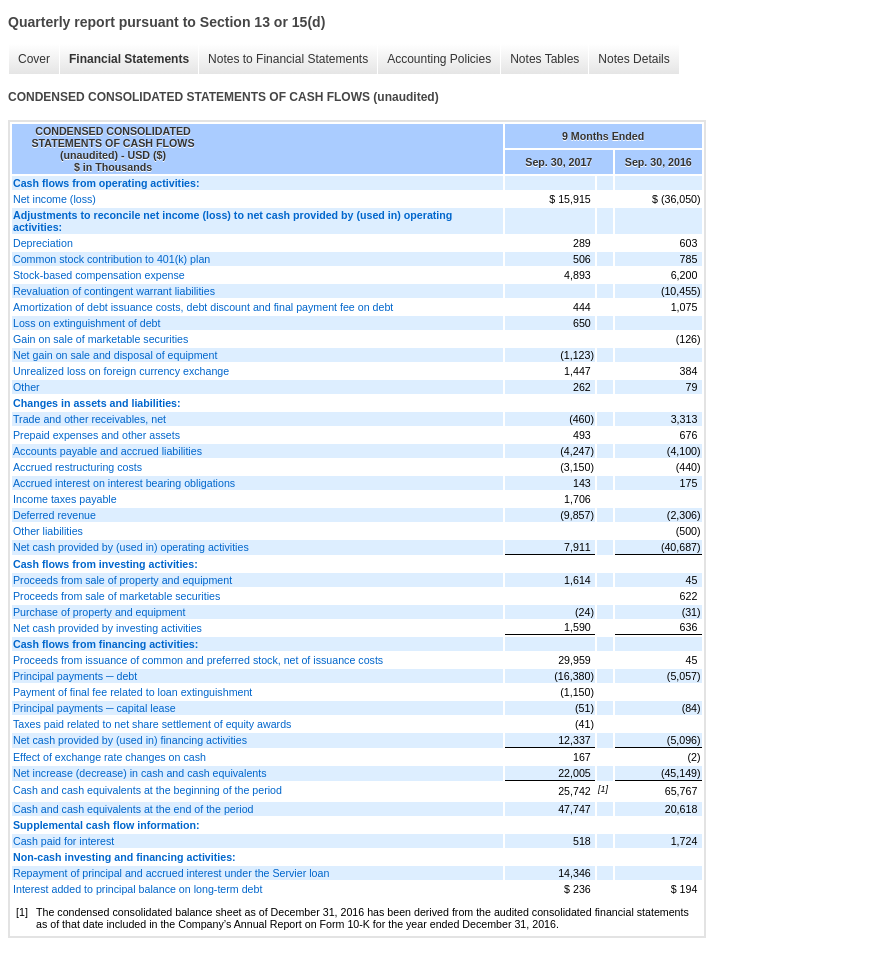 The height and width of the screenshot is (971, 888). Describe the element at coordinates (544, 59) in the screenshot. I see `Notes Tables` at that location.